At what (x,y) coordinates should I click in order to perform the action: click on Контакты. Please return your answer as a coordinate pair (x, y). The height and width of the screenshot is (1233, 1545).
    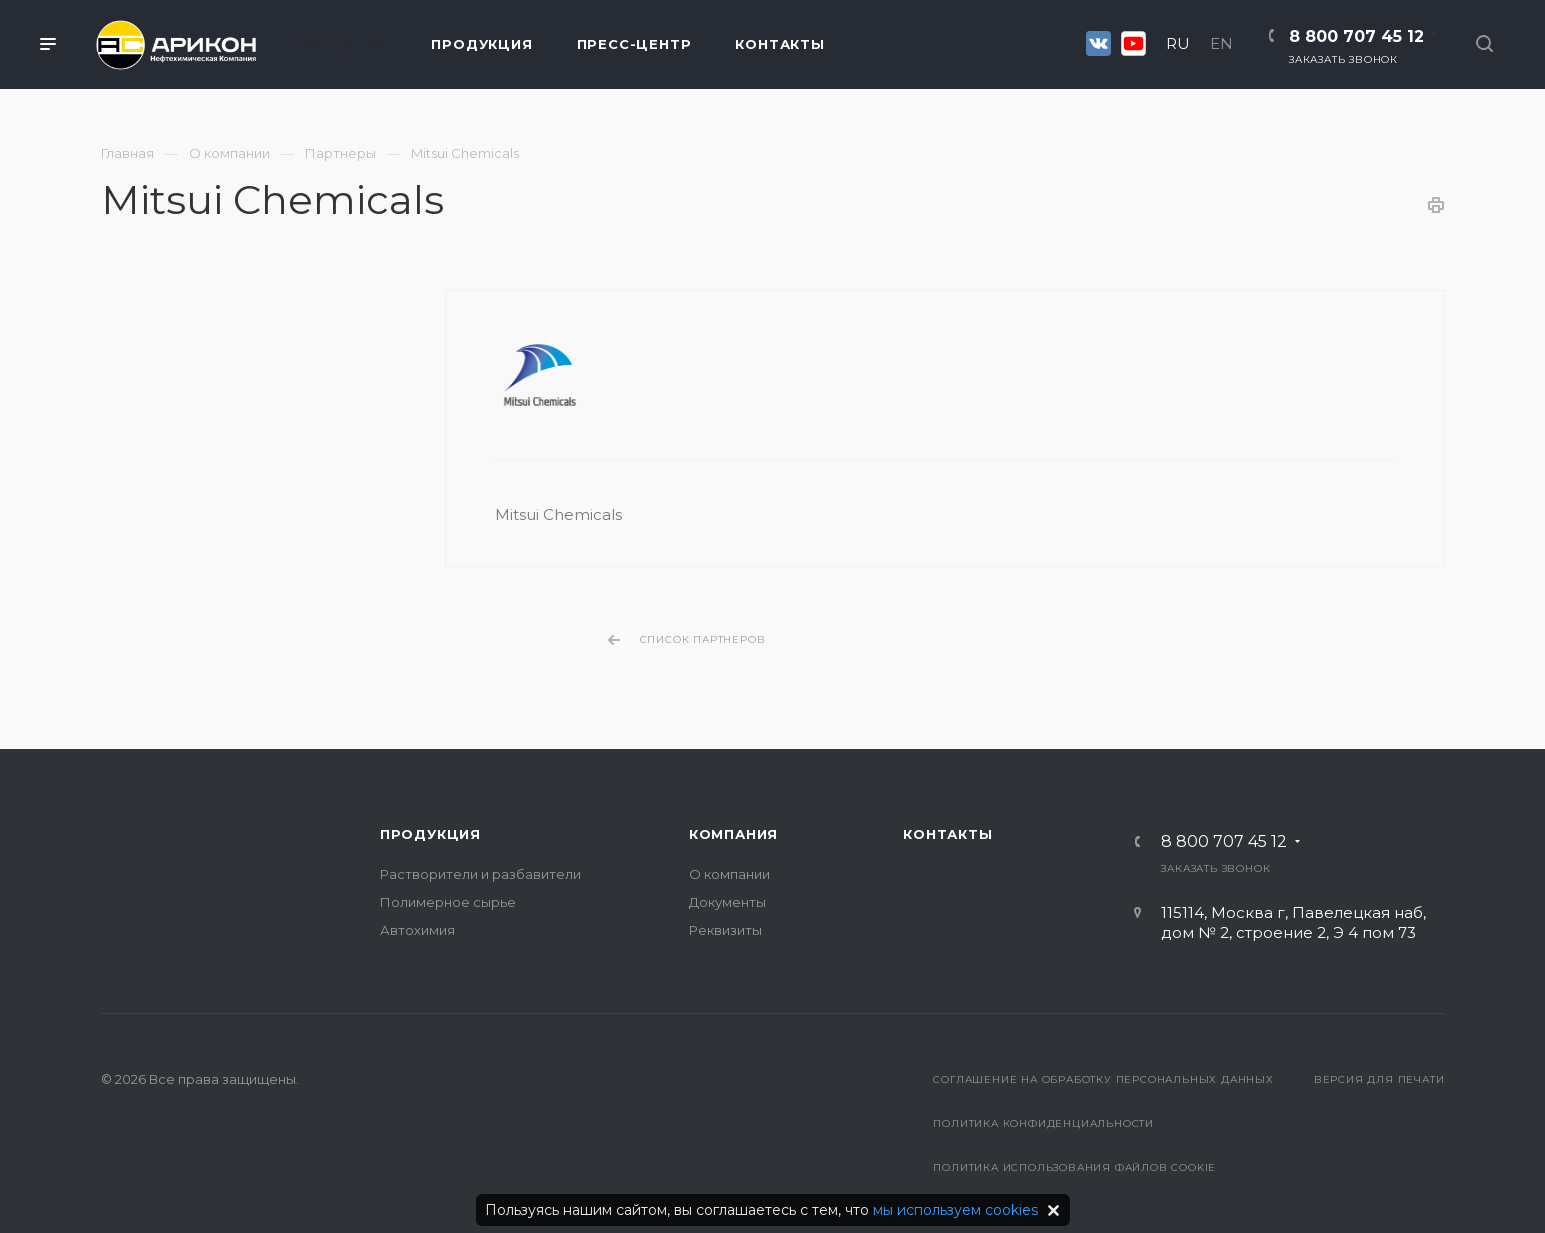
    Looking at the image, I should click on (947, 834).